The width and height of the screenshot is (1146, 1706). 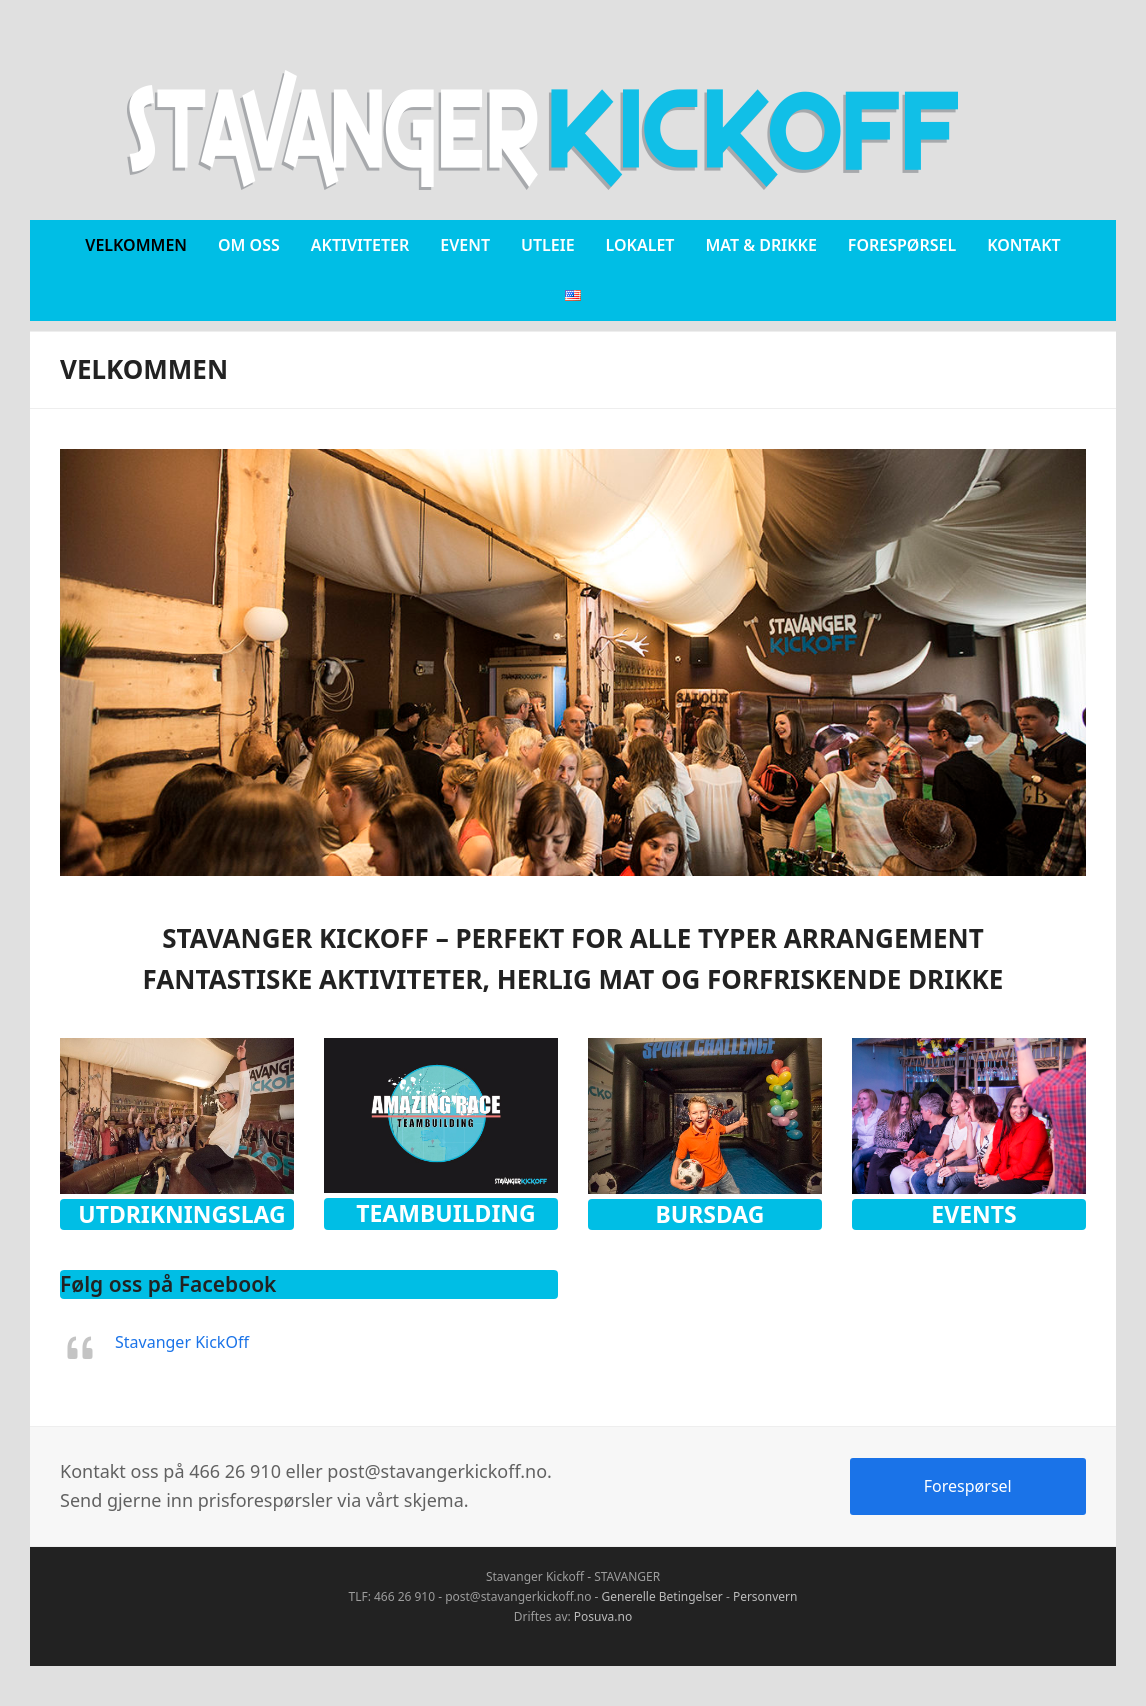 I want to click on Utdrikningslag, so click(x=181, y=1214).